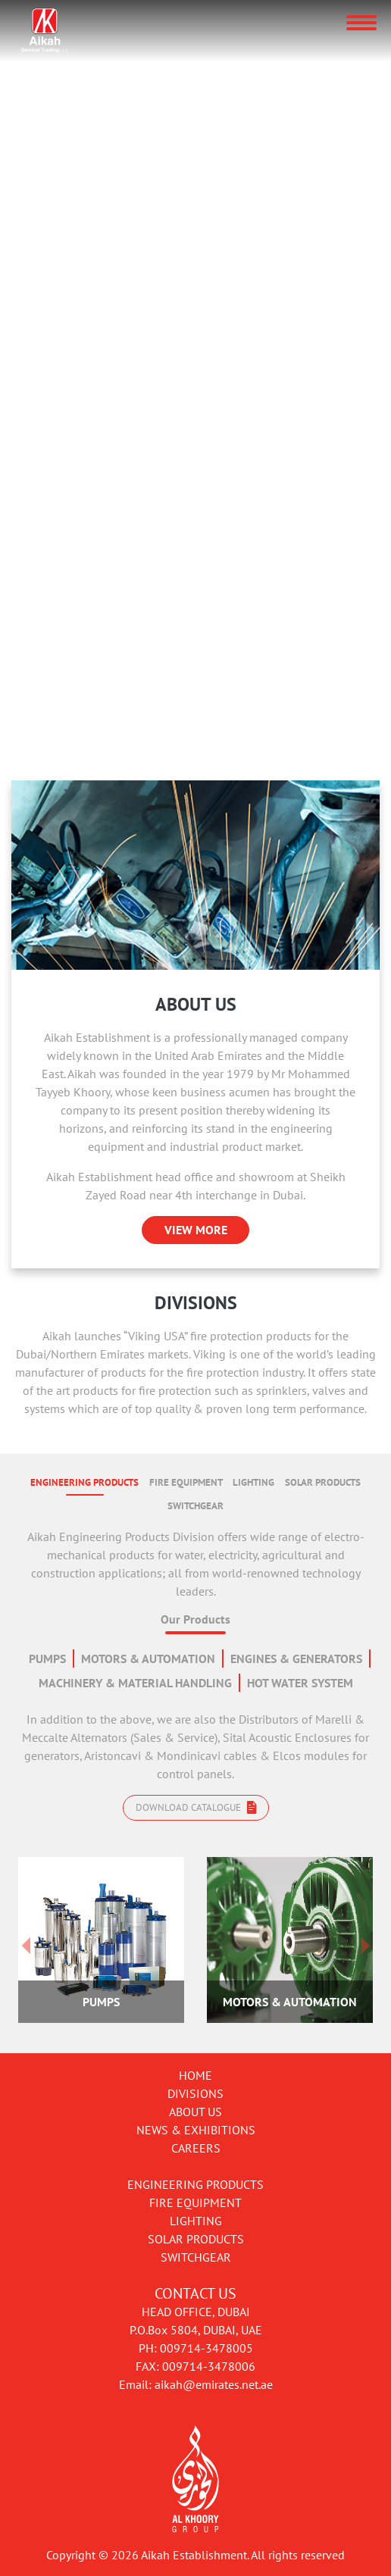  Describe the element at coordinates (214, 2384) in the screenshot. I see `aikah@emirates.net.ae` at that location.